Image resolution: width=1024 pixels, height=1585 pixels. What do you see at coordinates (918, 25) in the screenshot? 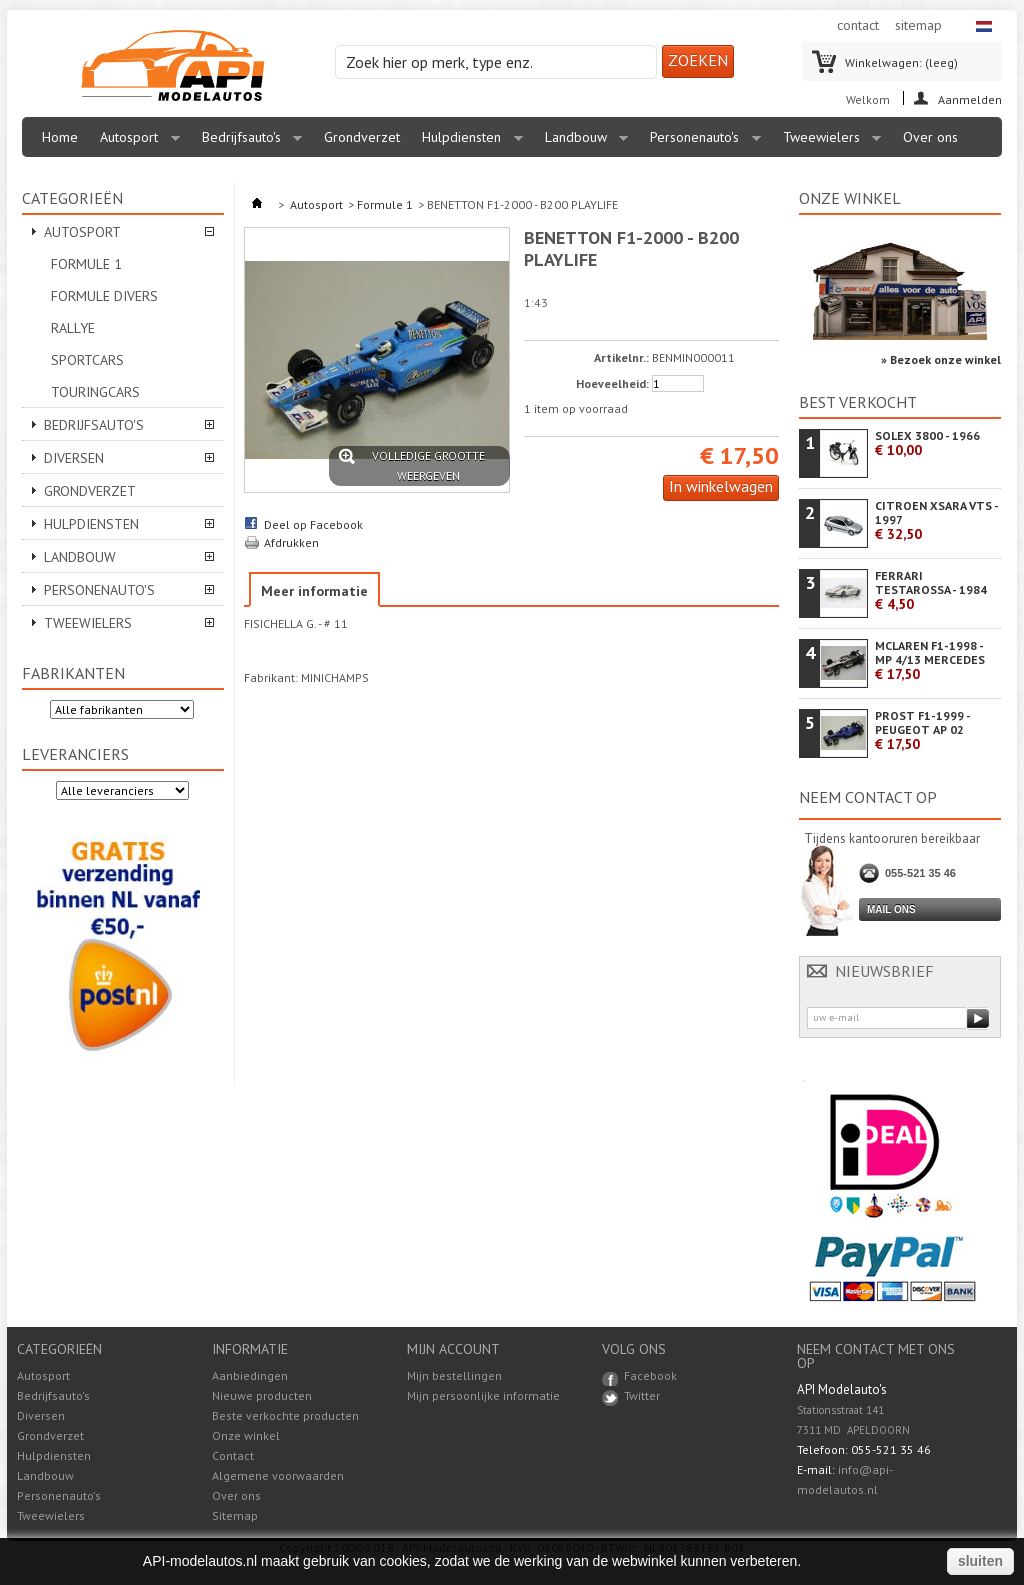
I see `sitemap` at bounding box center [918, 25].